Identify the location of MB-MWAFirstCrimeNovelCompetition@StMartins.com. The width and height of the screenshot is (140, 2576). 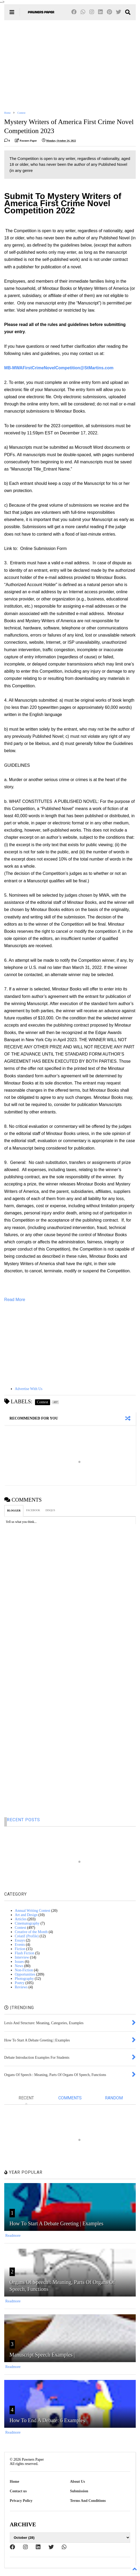
(58, 368).